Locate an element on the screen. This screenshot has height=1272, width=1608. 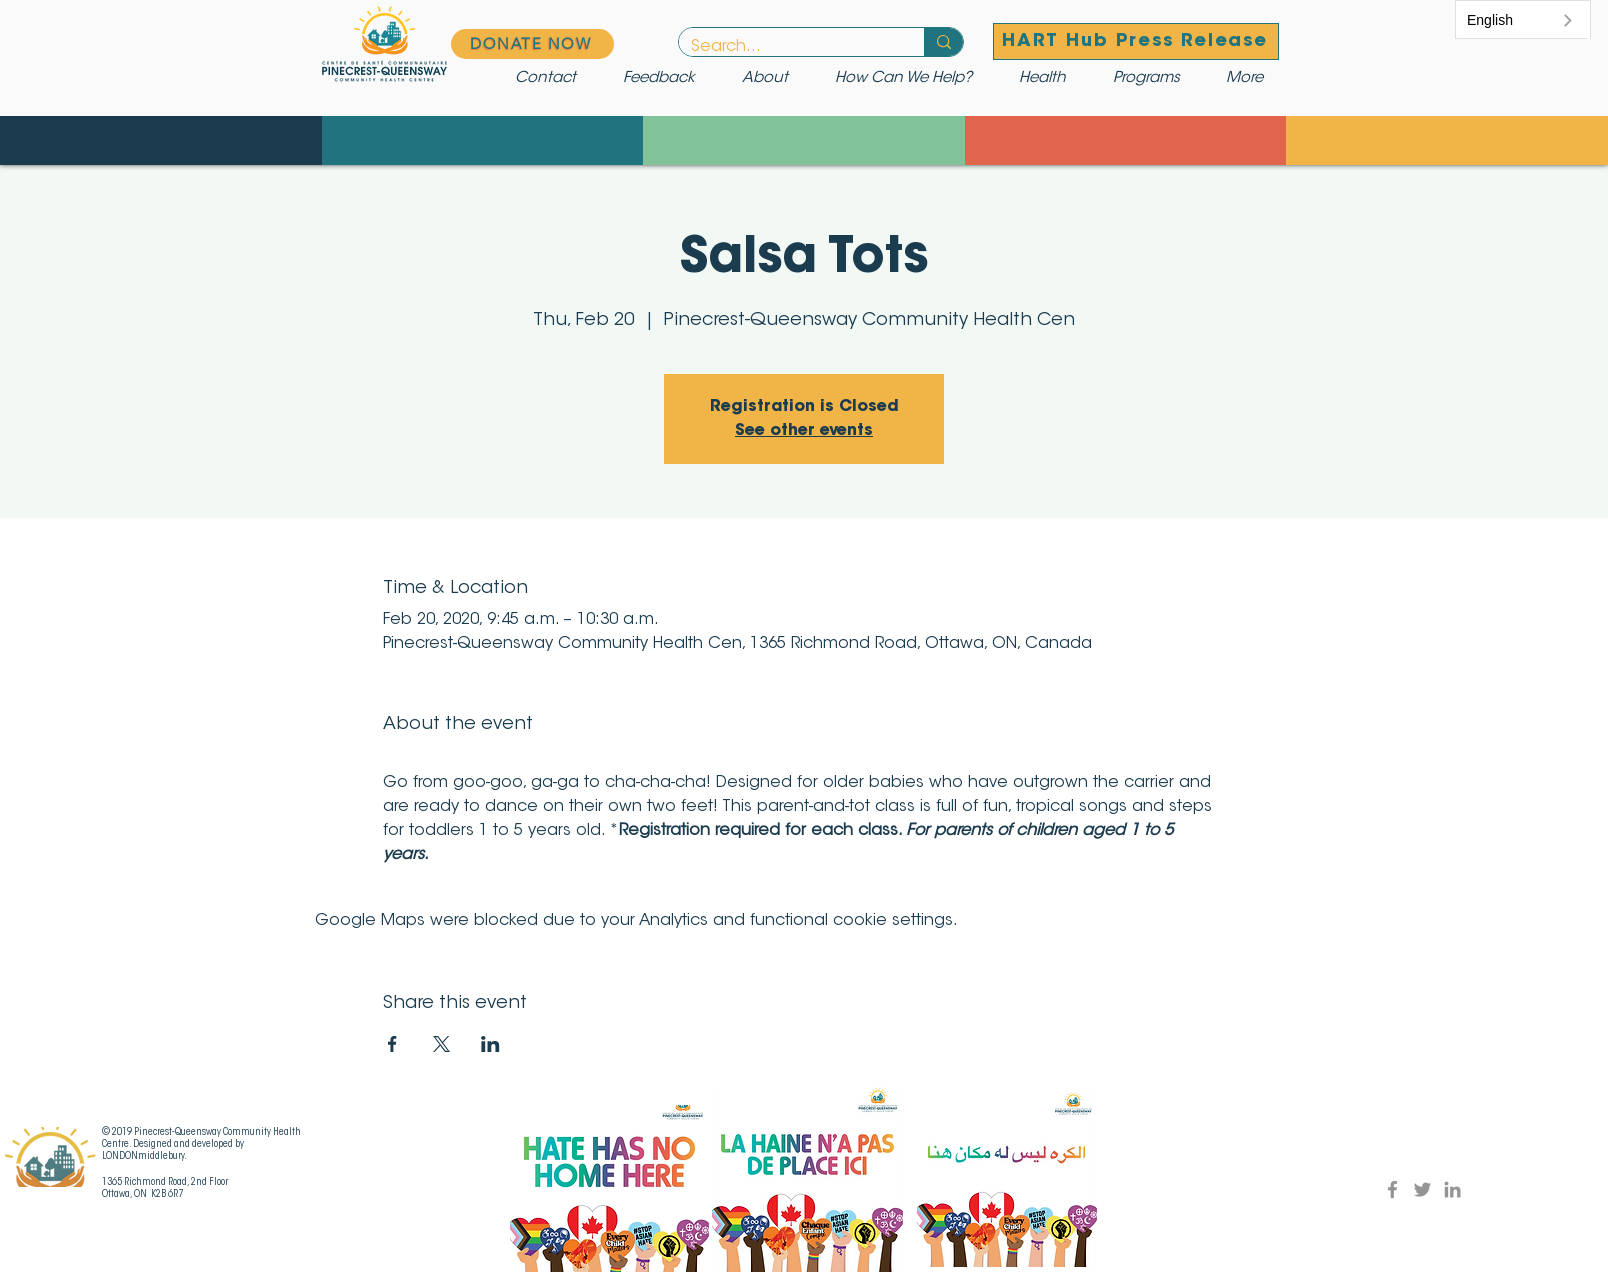
[HART Hub Press Release] is located at coordinates (1136, 41).